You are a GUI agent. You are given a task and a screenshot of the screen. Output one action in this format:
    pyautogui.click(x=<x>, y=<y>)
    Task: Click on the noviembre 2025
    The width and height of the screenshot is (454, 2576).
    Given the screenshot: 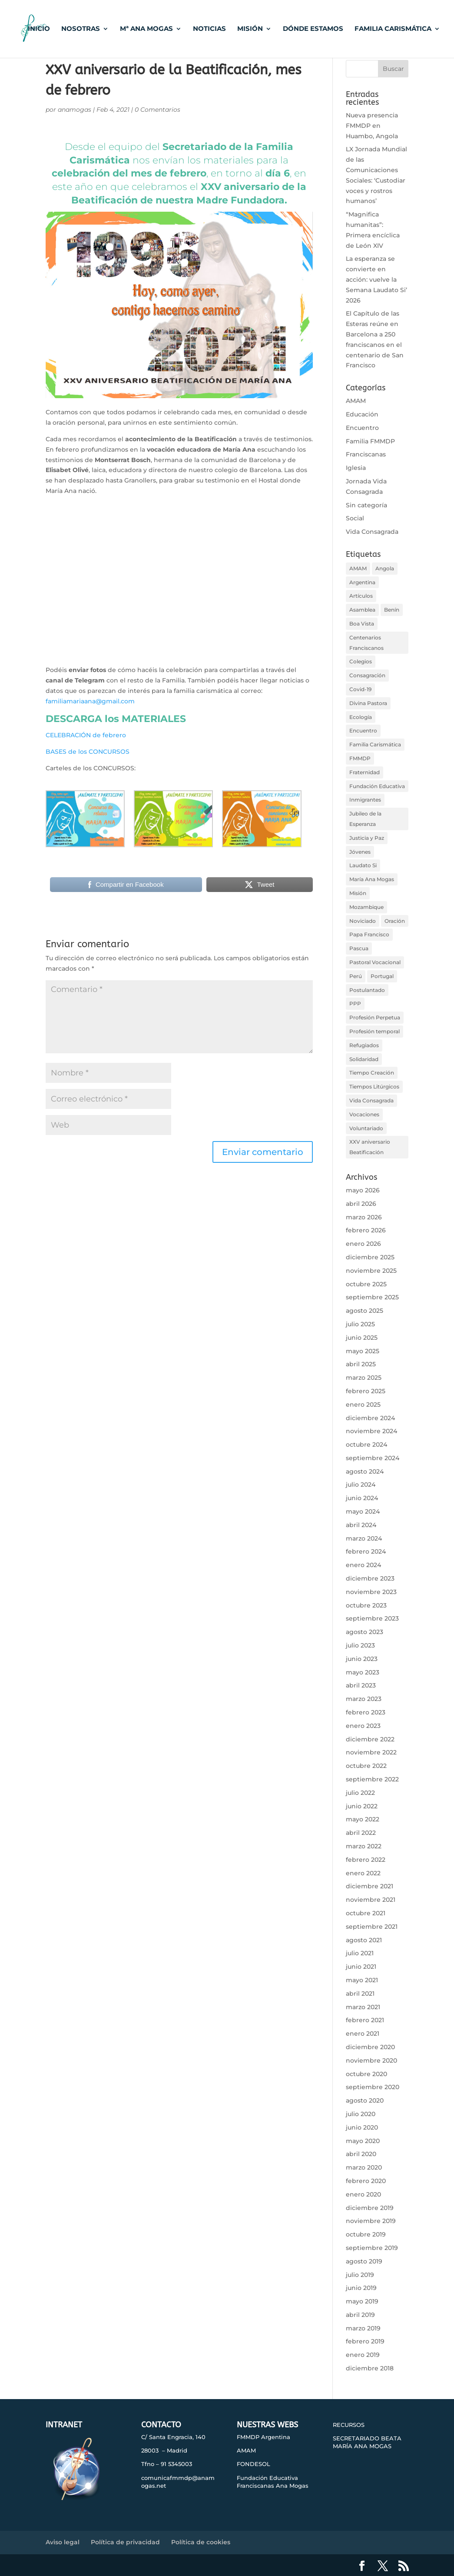 What is the action you would take?
    pyautogui.click(x=371, y=1271)
    